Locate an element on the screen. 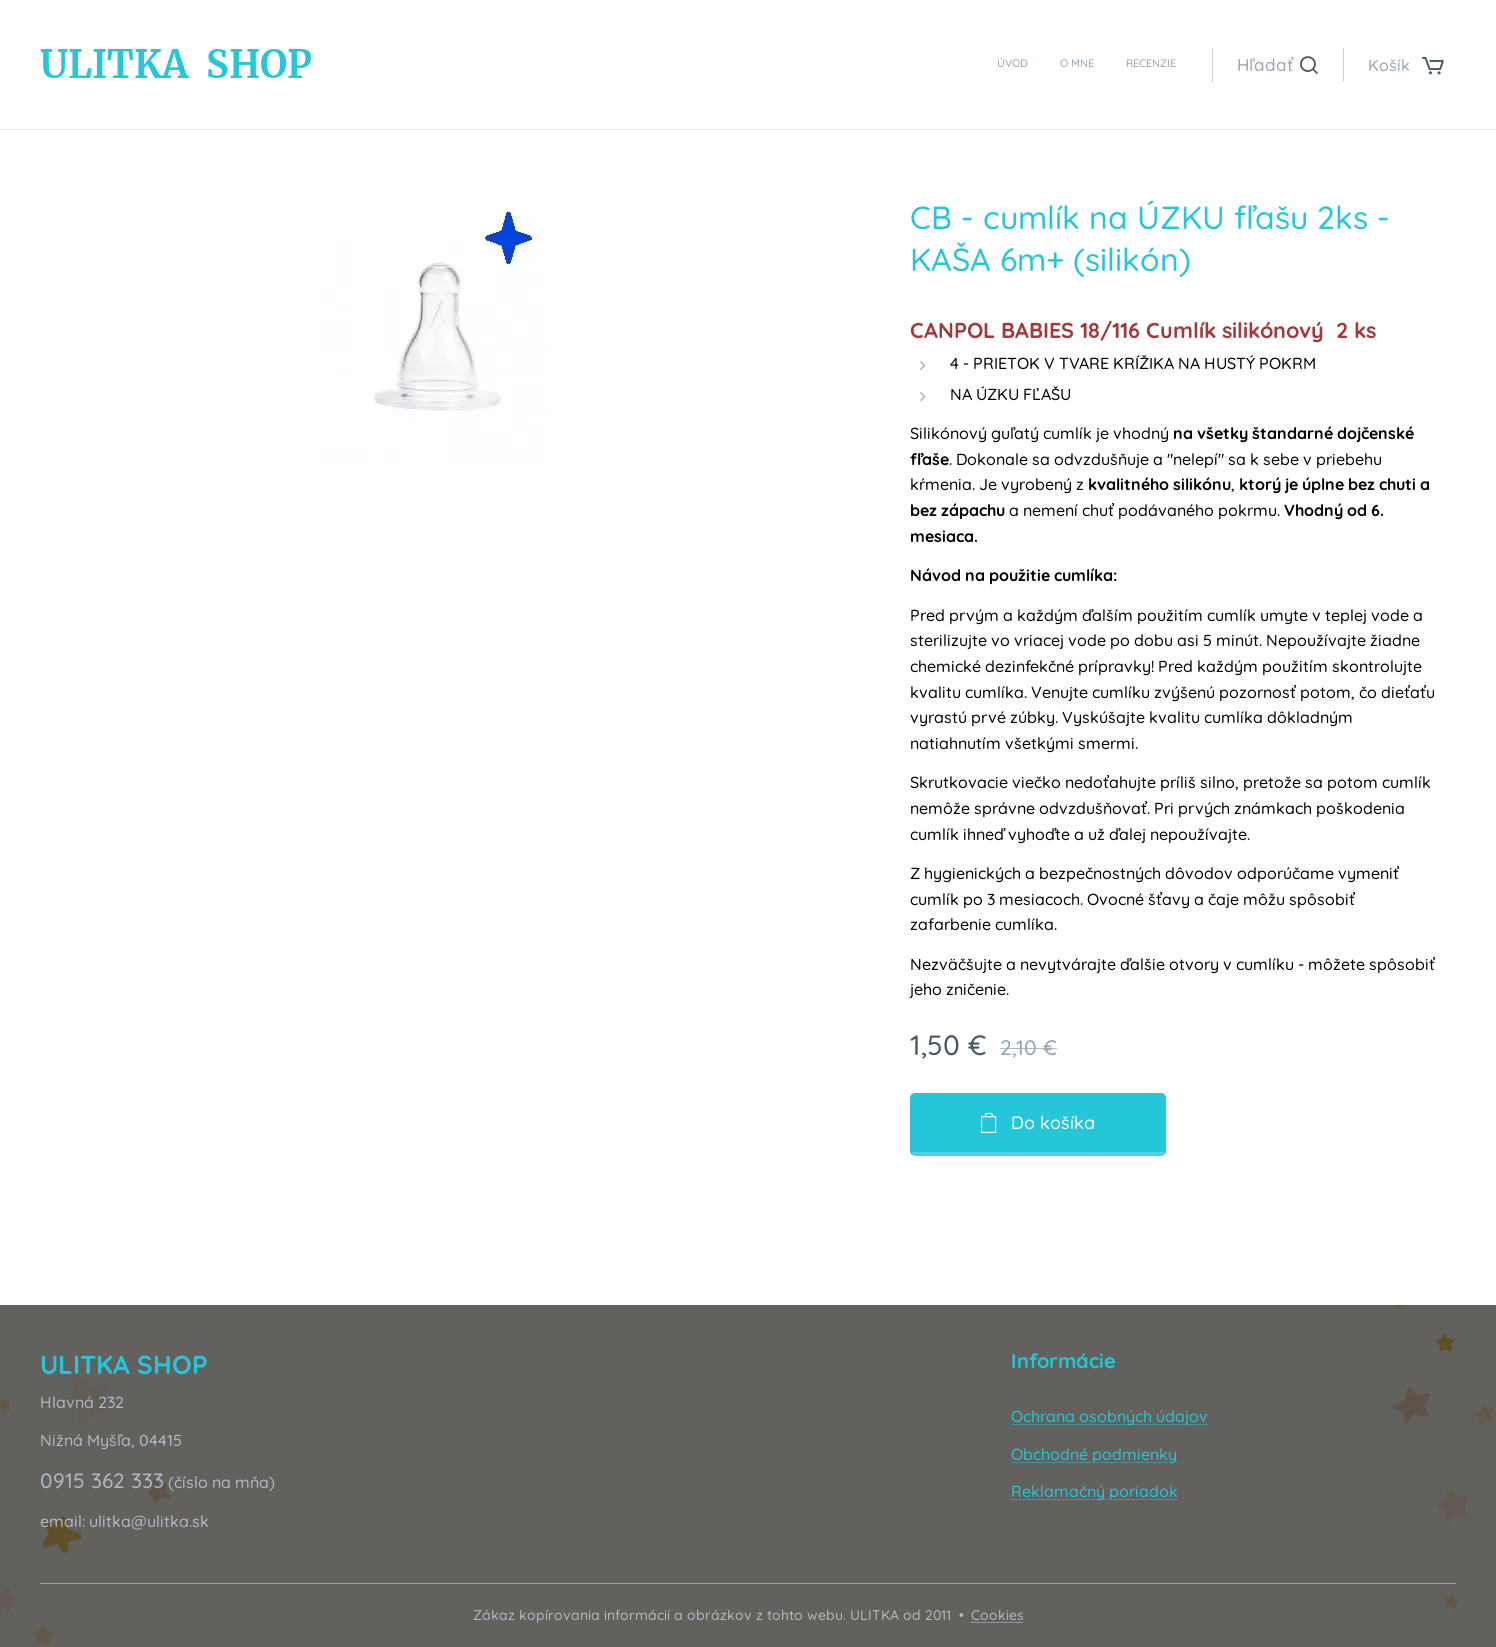  [button] is located at coordinates (1277, 65).